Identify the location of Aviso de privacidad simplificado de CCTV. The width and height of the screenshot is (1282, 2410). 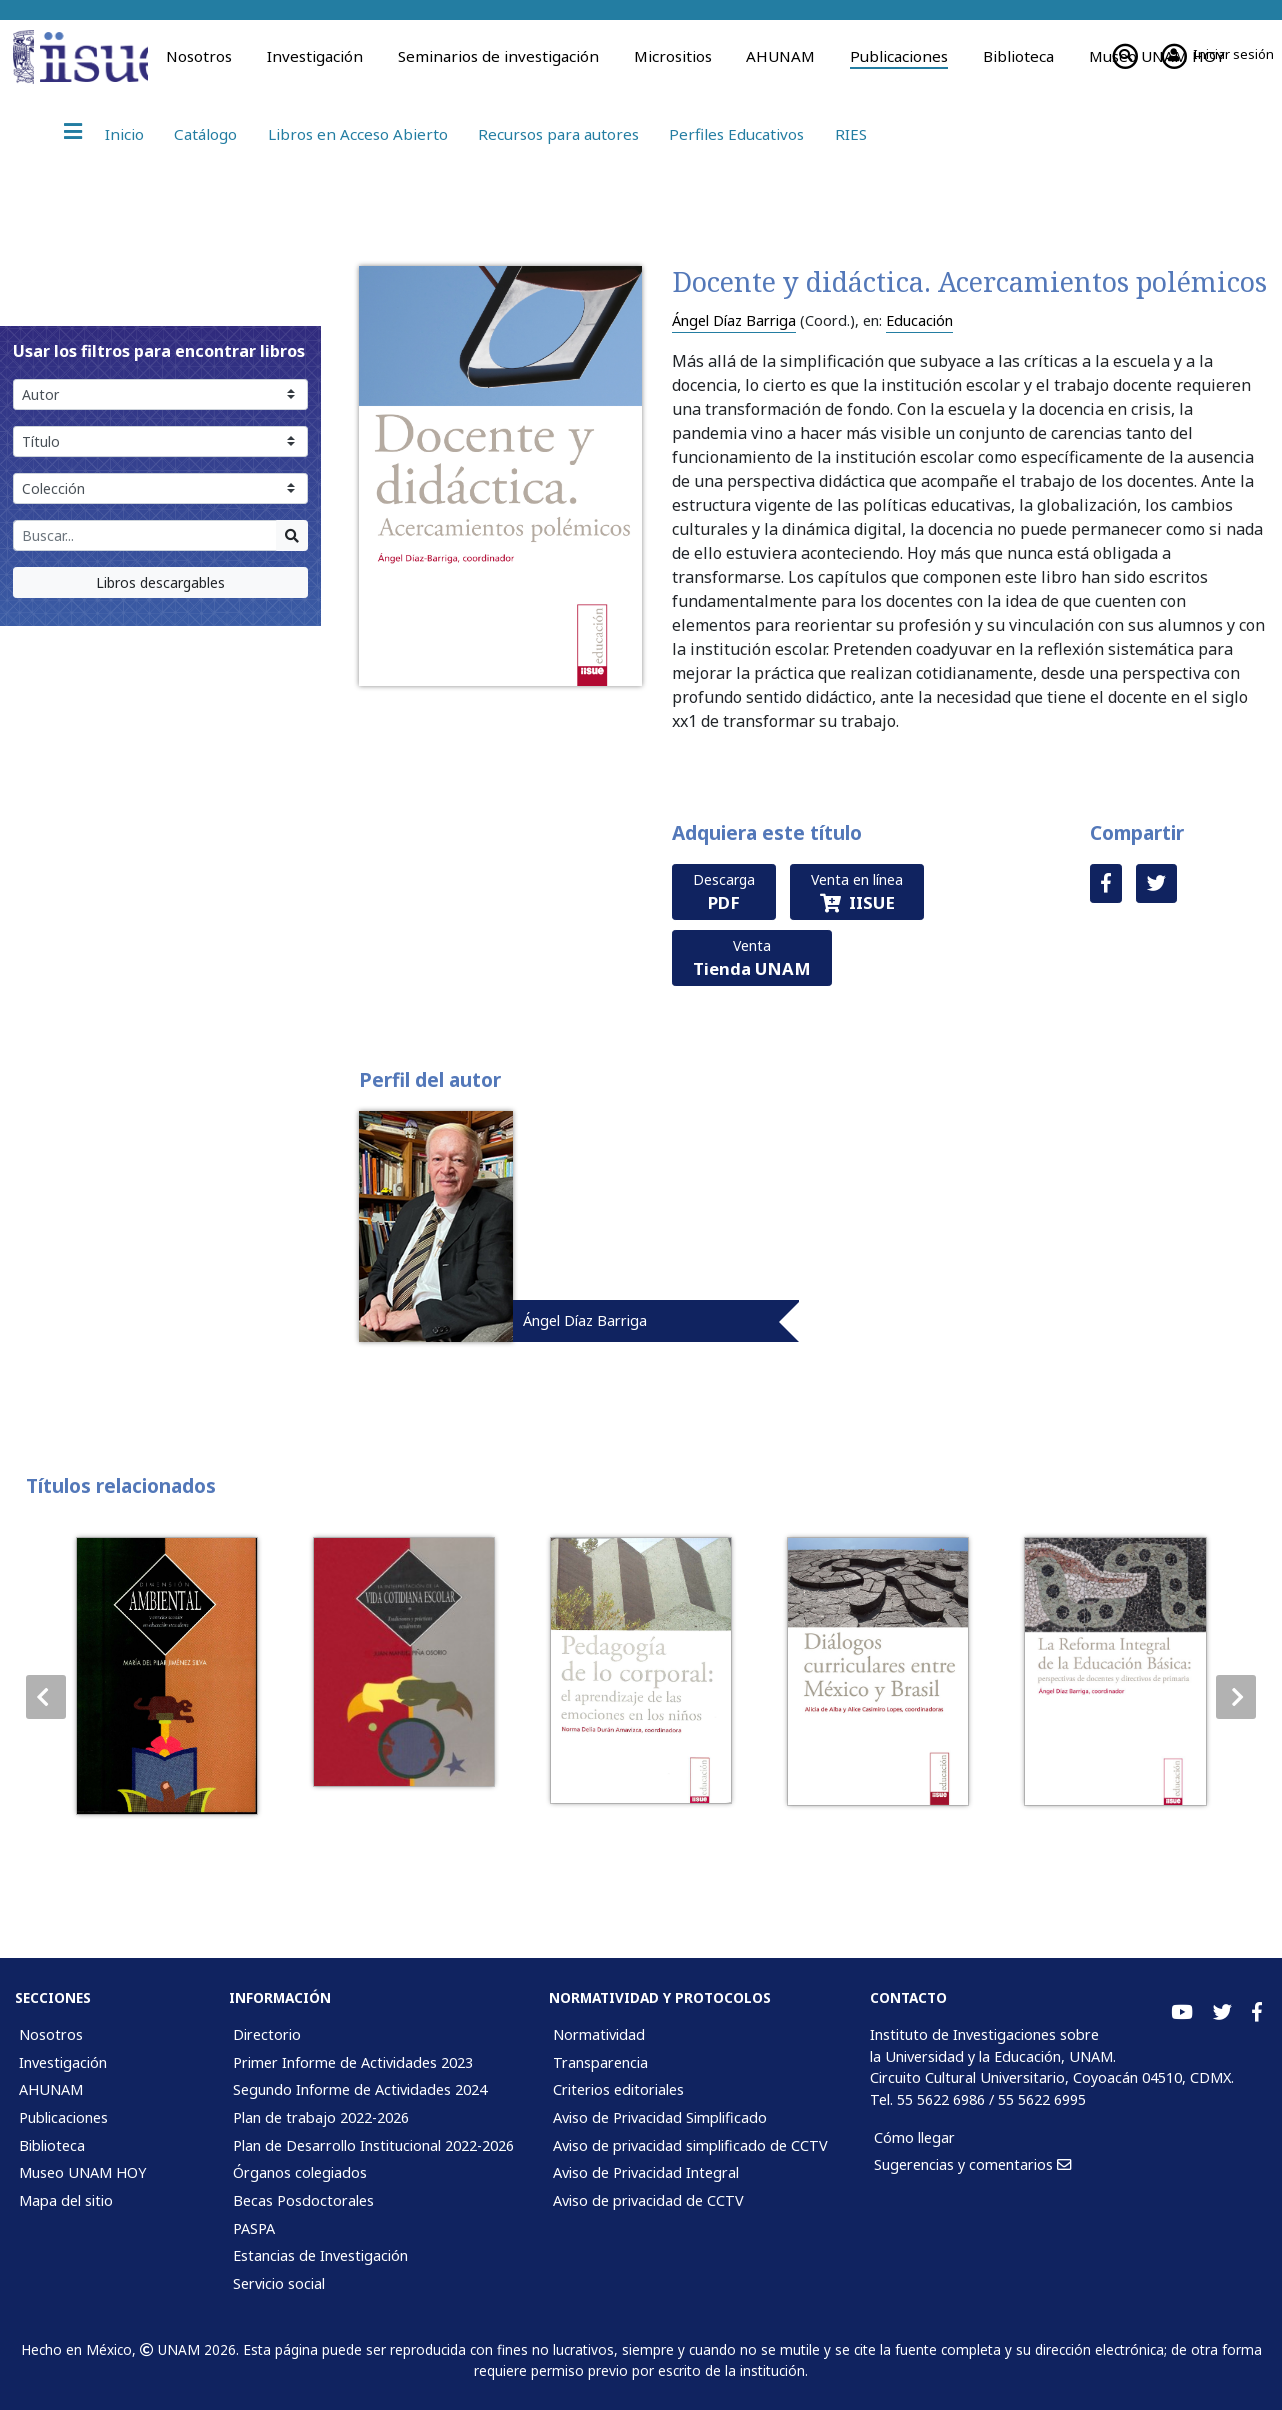
(690, 2145).